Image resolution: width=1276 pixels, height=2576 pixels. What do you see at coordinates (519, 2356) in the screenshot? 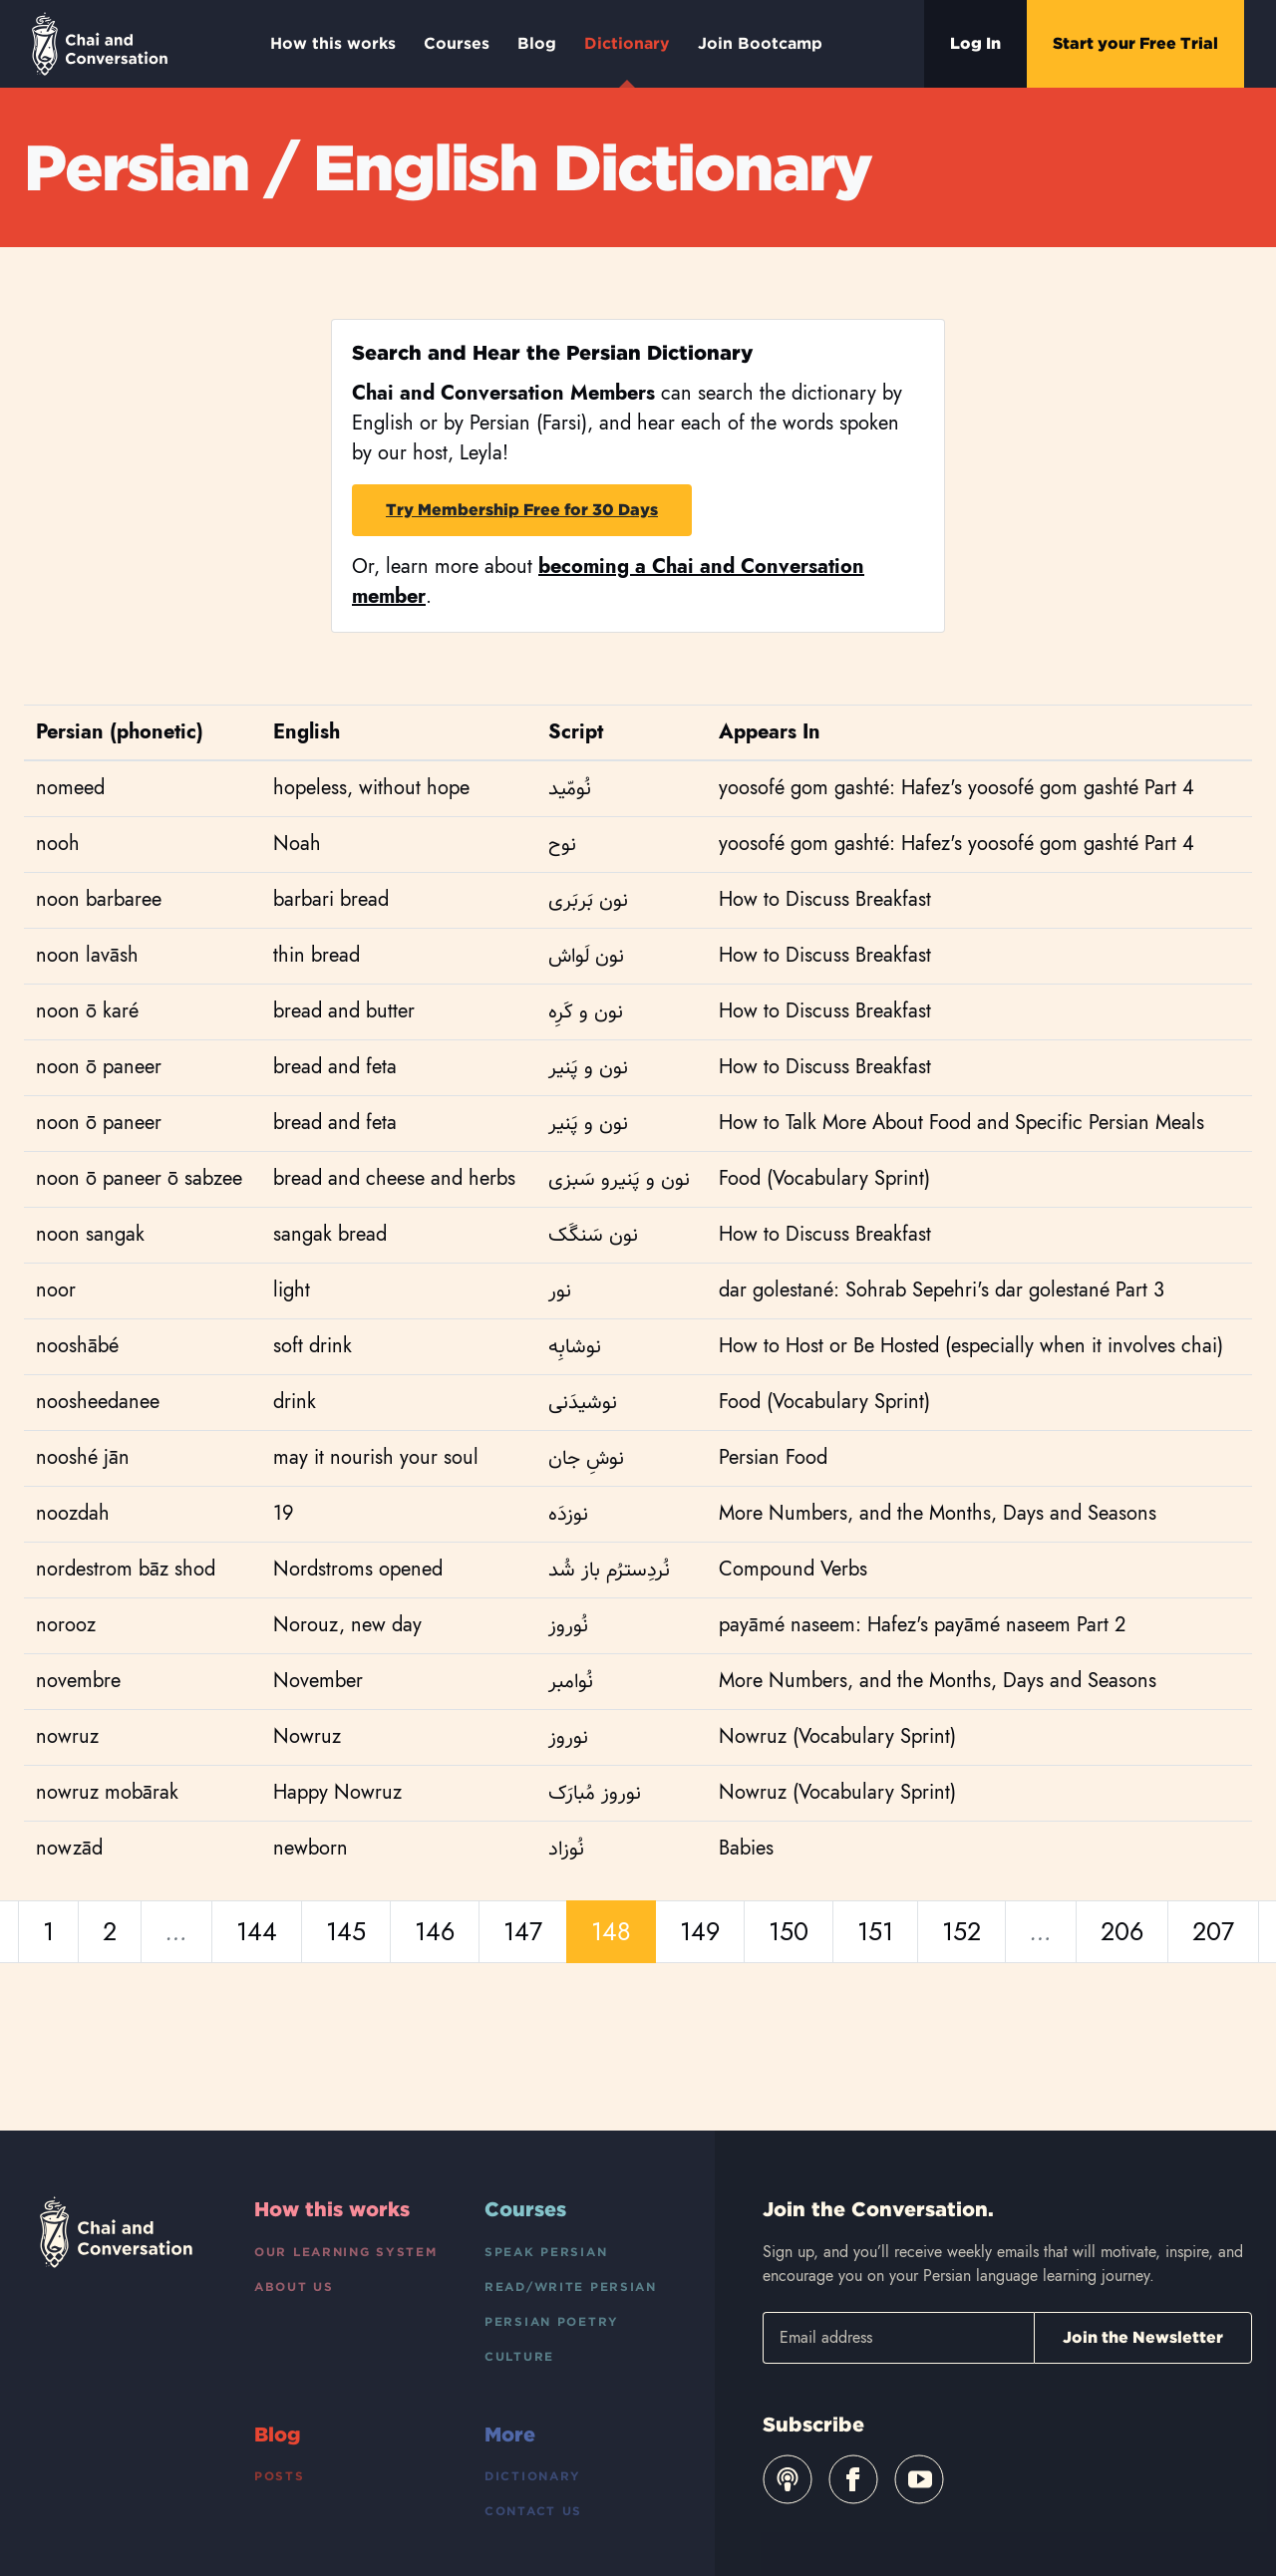
I see `Culture` at bounding box center [519, 2356].